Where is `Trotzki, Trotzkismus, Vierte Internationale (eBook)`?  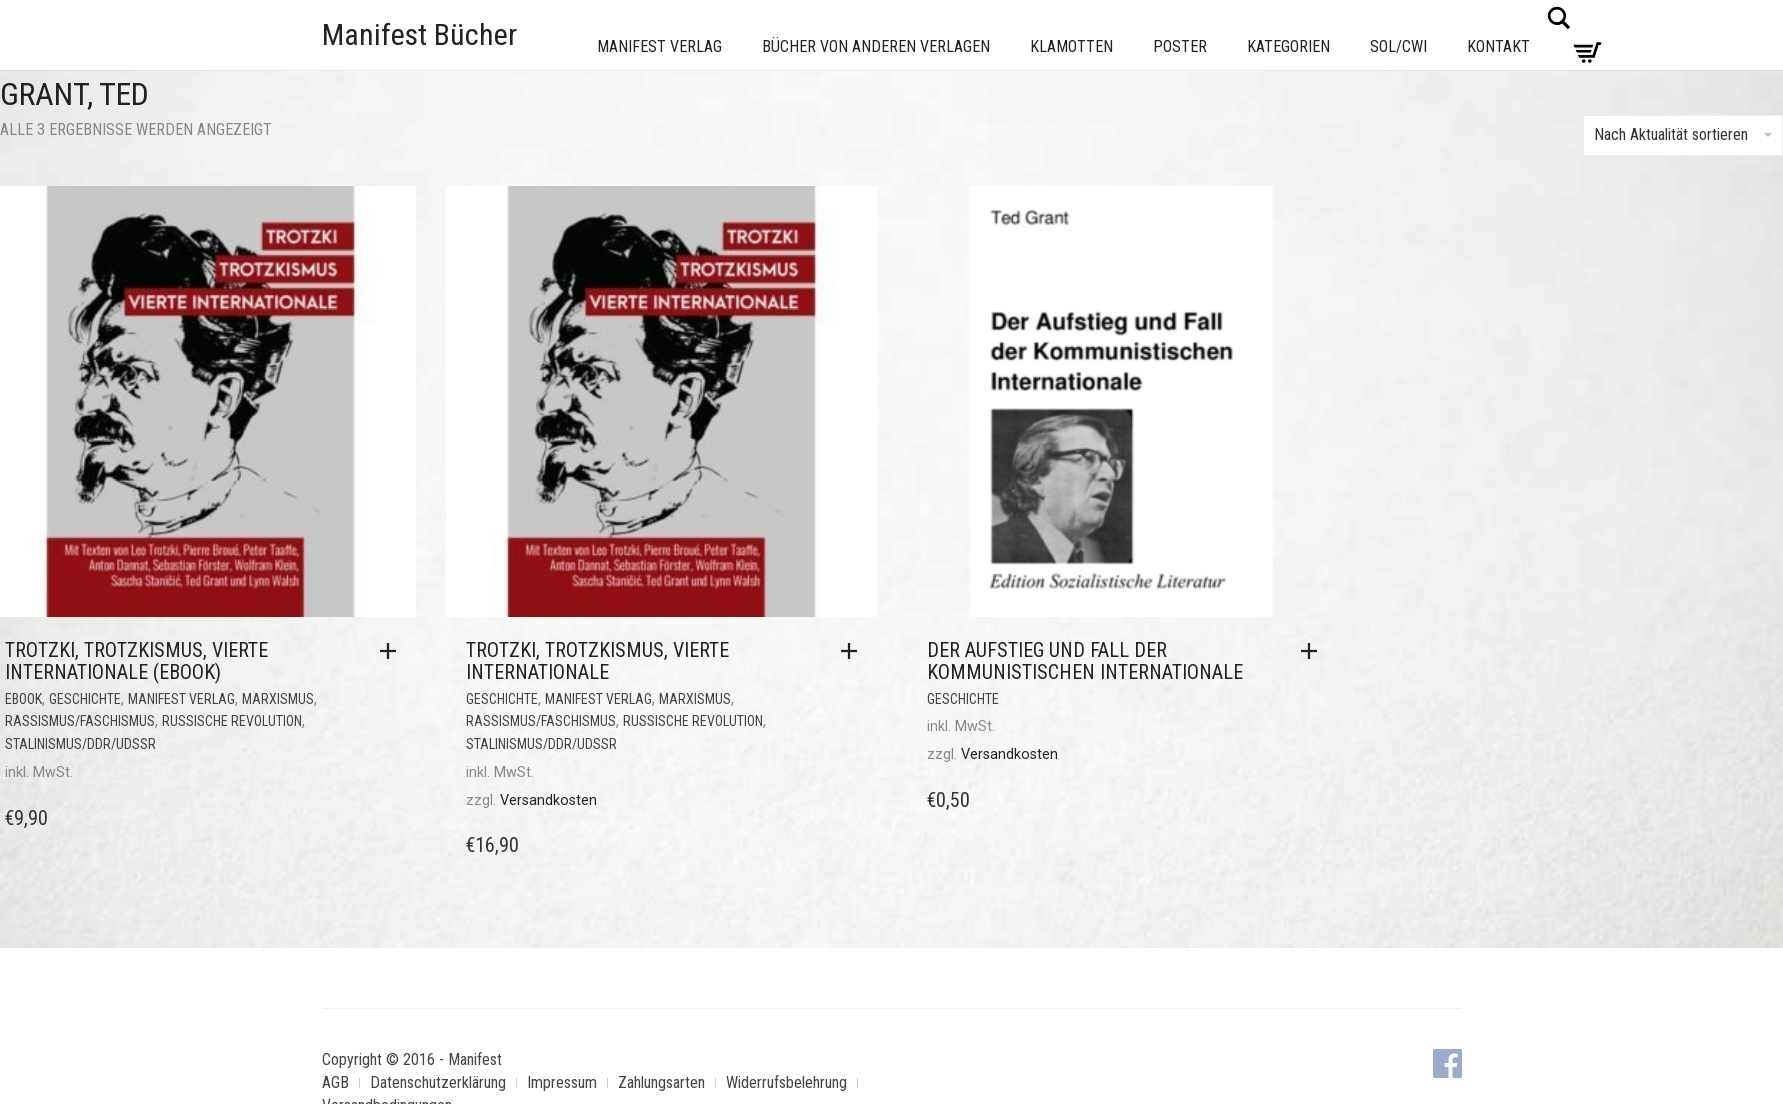 Trotzki, Trotzkismus, Vierte Internationale (eBook) is located at coordinates (136, 661).